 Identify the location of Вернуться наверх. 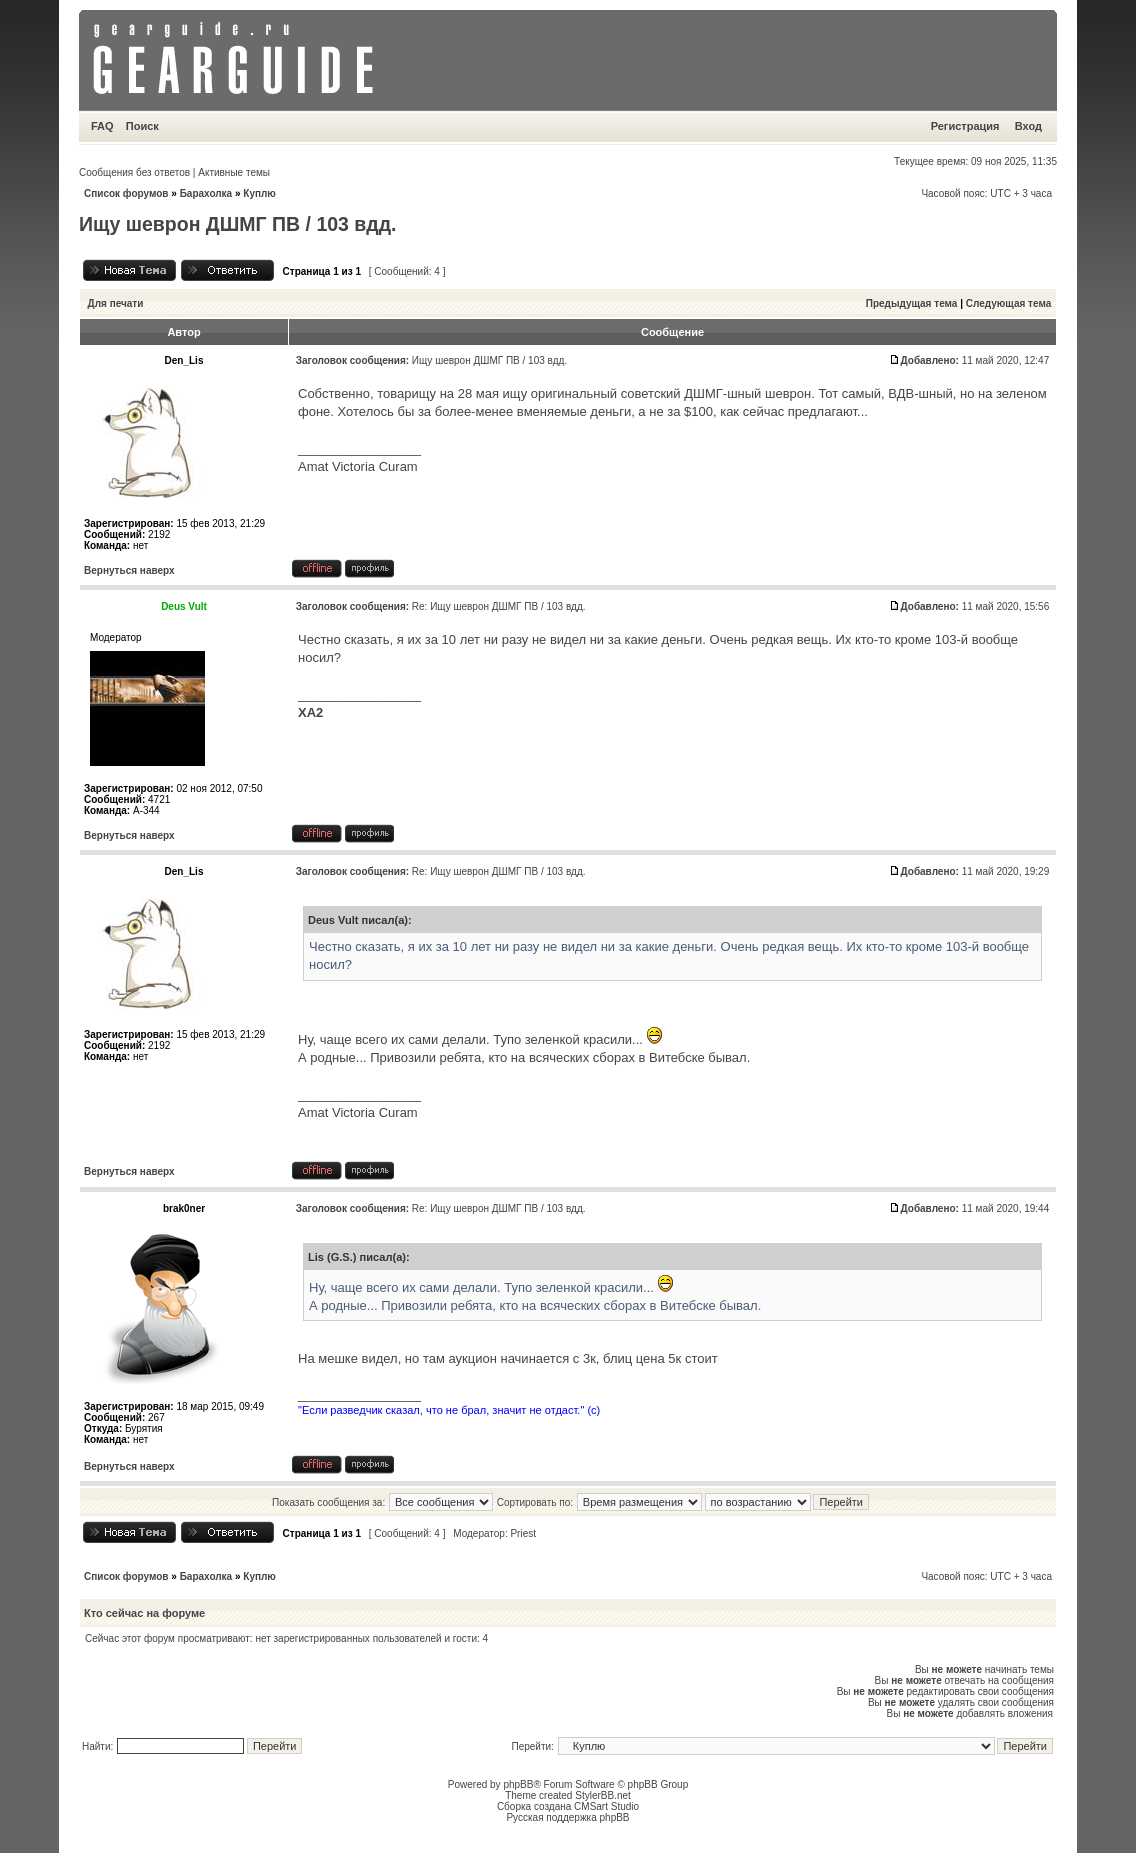
(129, 570).